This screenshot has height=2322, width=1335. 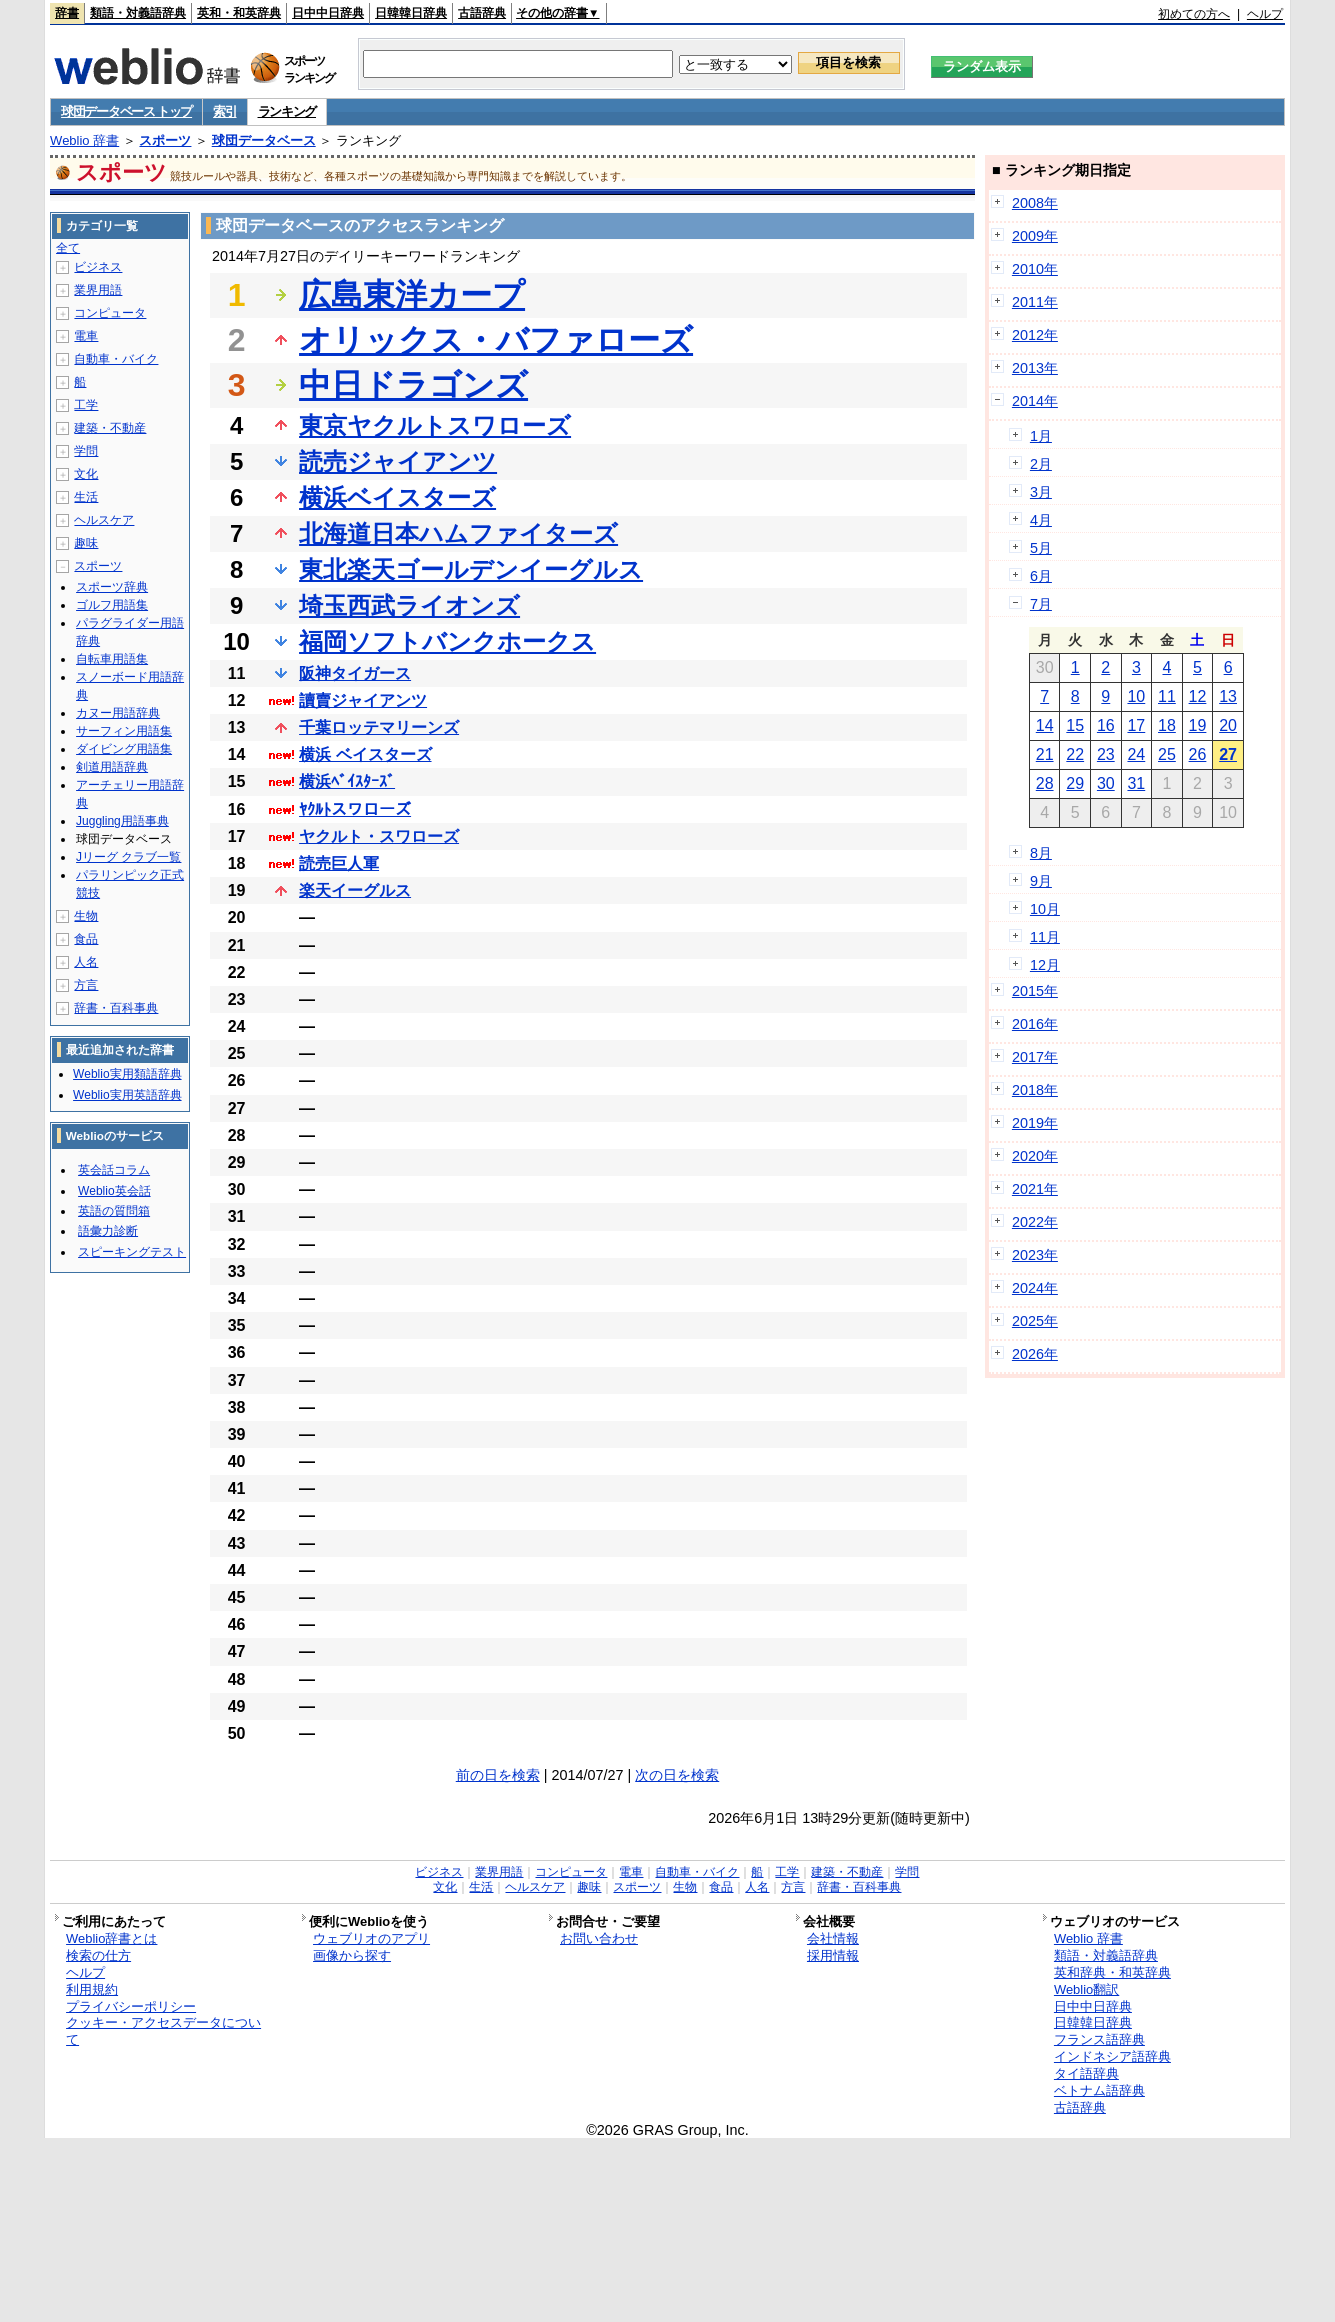 I want to click on 2014年, so click(x=1035, y=401).